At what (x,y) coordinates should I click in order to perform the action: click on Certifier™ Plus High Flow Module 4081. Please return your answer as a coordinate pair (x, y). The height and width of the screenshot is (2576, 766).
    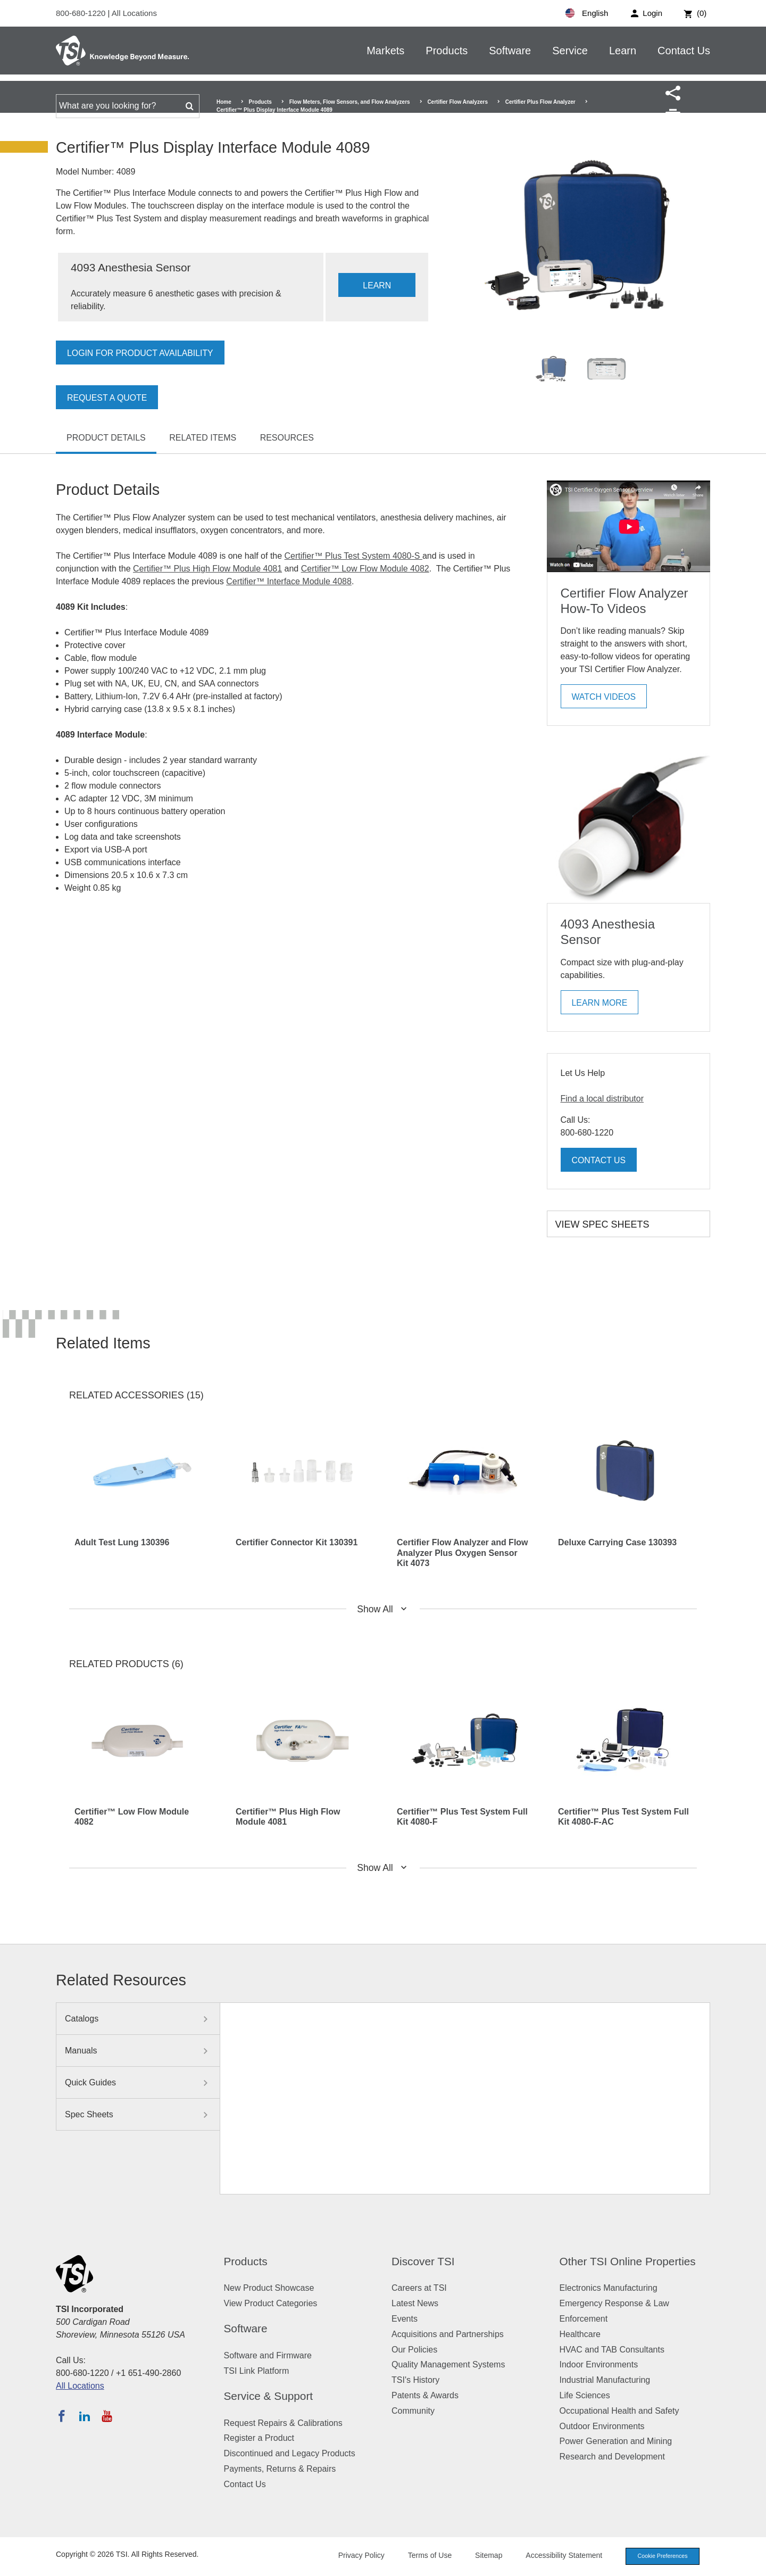
    Looking at the image, I should click on (207, 568).